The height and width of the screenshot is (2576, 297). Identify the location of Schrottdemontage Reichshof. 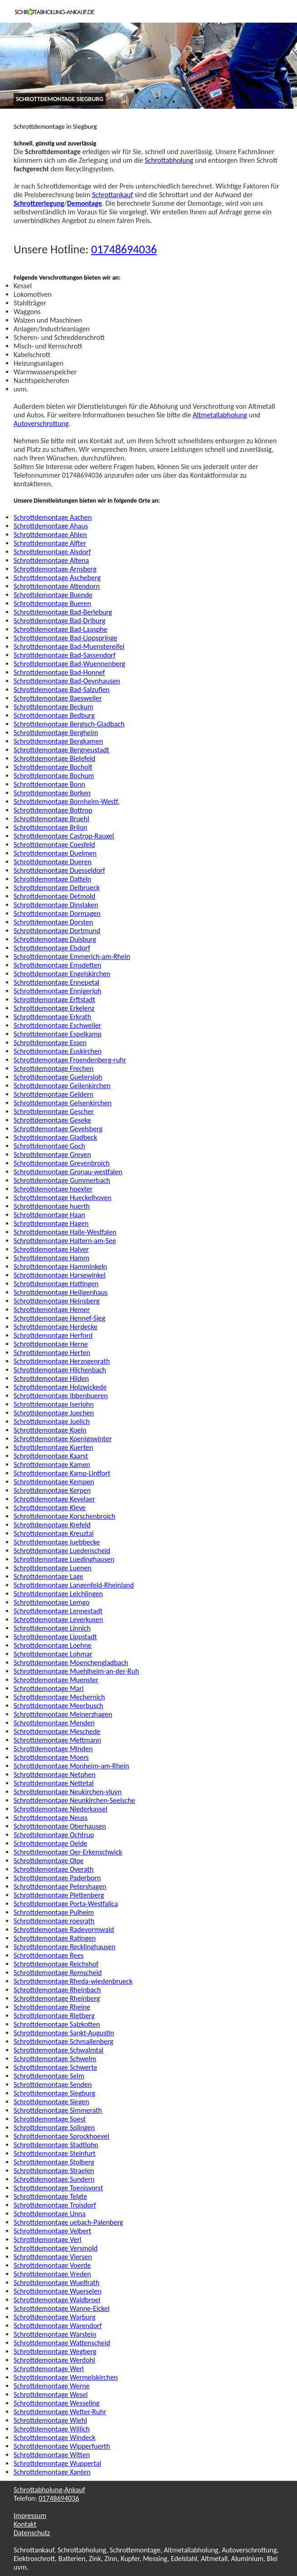
(56, 1964).